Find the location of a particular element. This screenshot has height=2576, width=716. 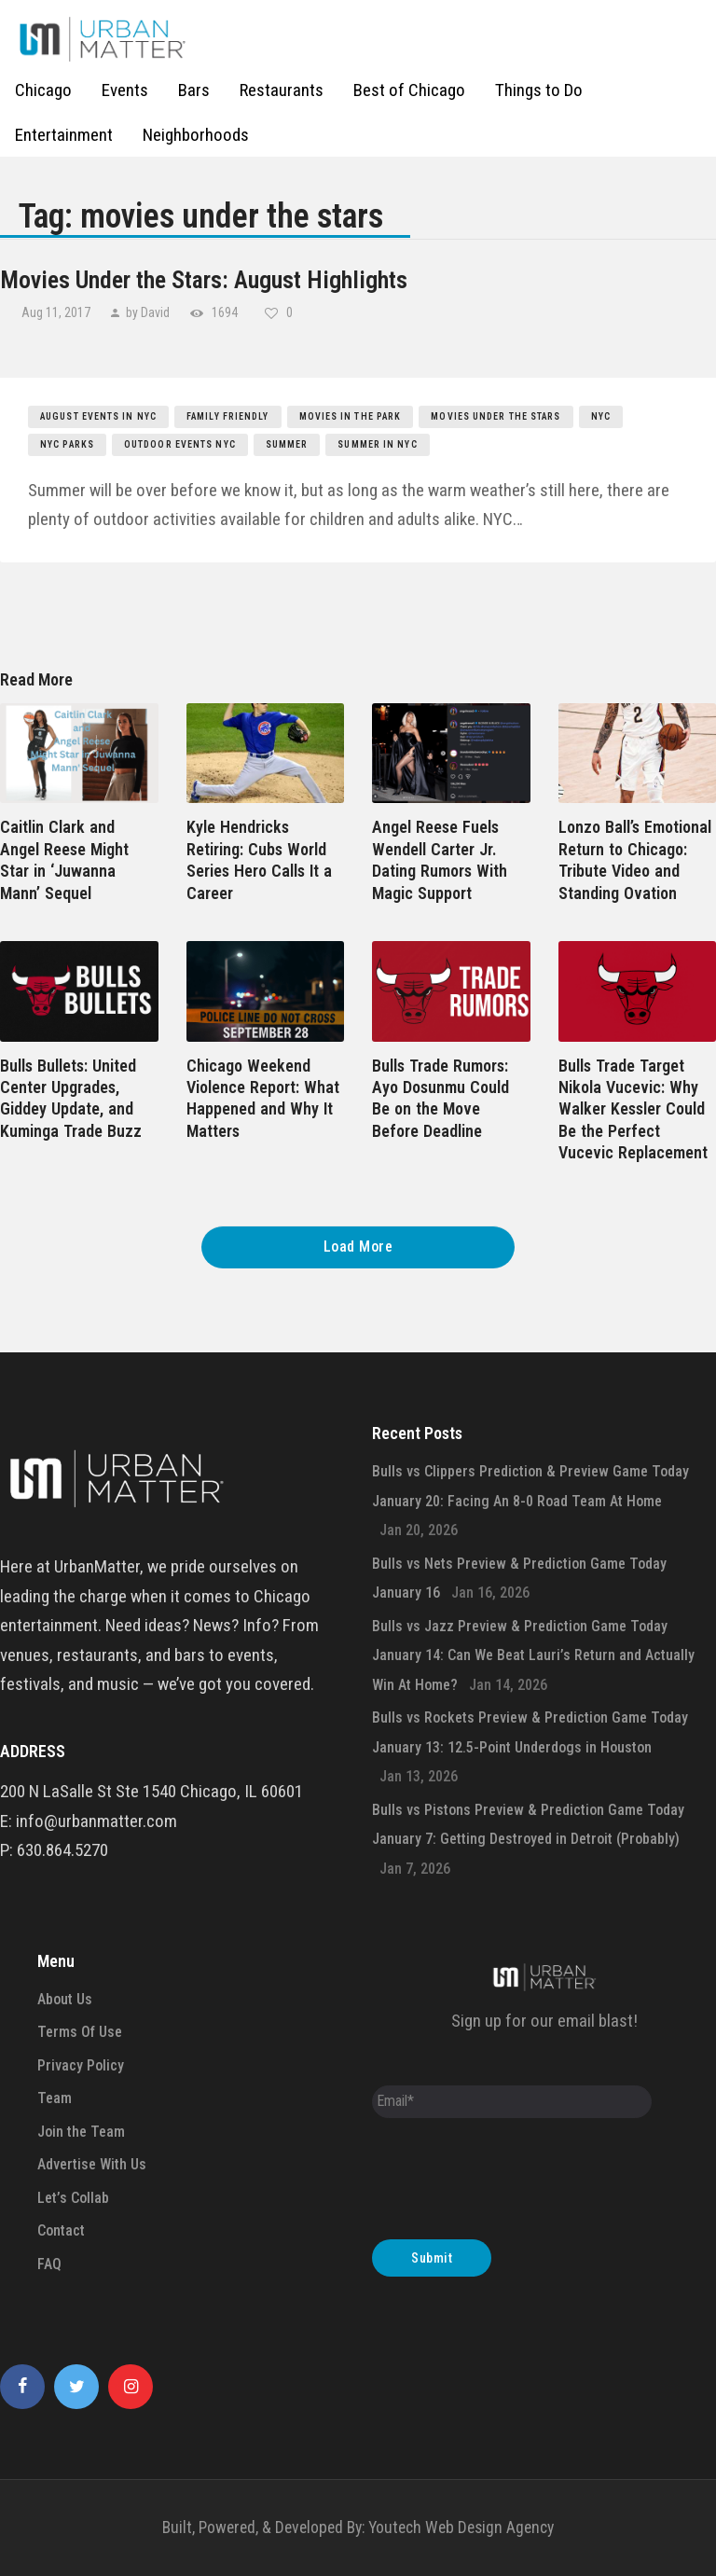

Angel Reese Fuels Wendell Carter Jr. Dating Rumors With Magic Support is located at coordinates (439, 859).